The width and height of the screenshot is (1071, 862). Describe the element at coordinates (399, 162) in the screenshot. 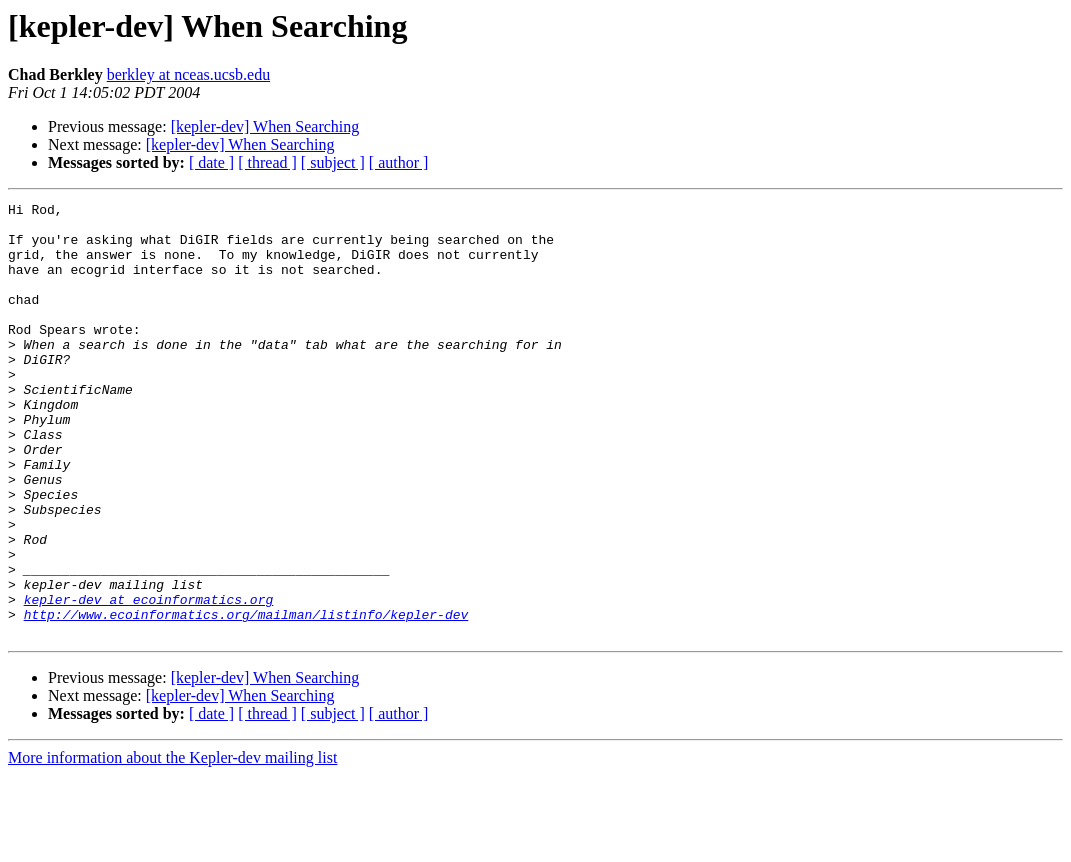

I see `[ author ]` at that location.